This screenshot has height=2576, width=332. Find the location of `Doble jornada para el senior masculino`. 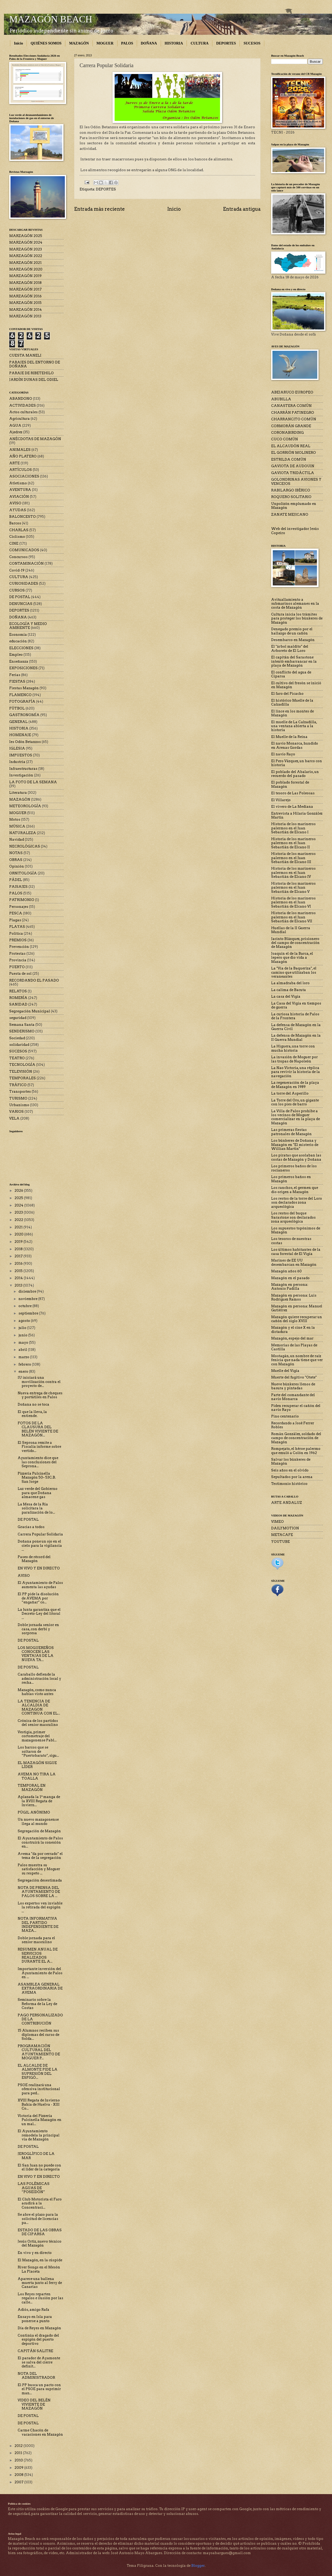

Doble jornada para el senior masculino is located at coordinates (36, 1940).